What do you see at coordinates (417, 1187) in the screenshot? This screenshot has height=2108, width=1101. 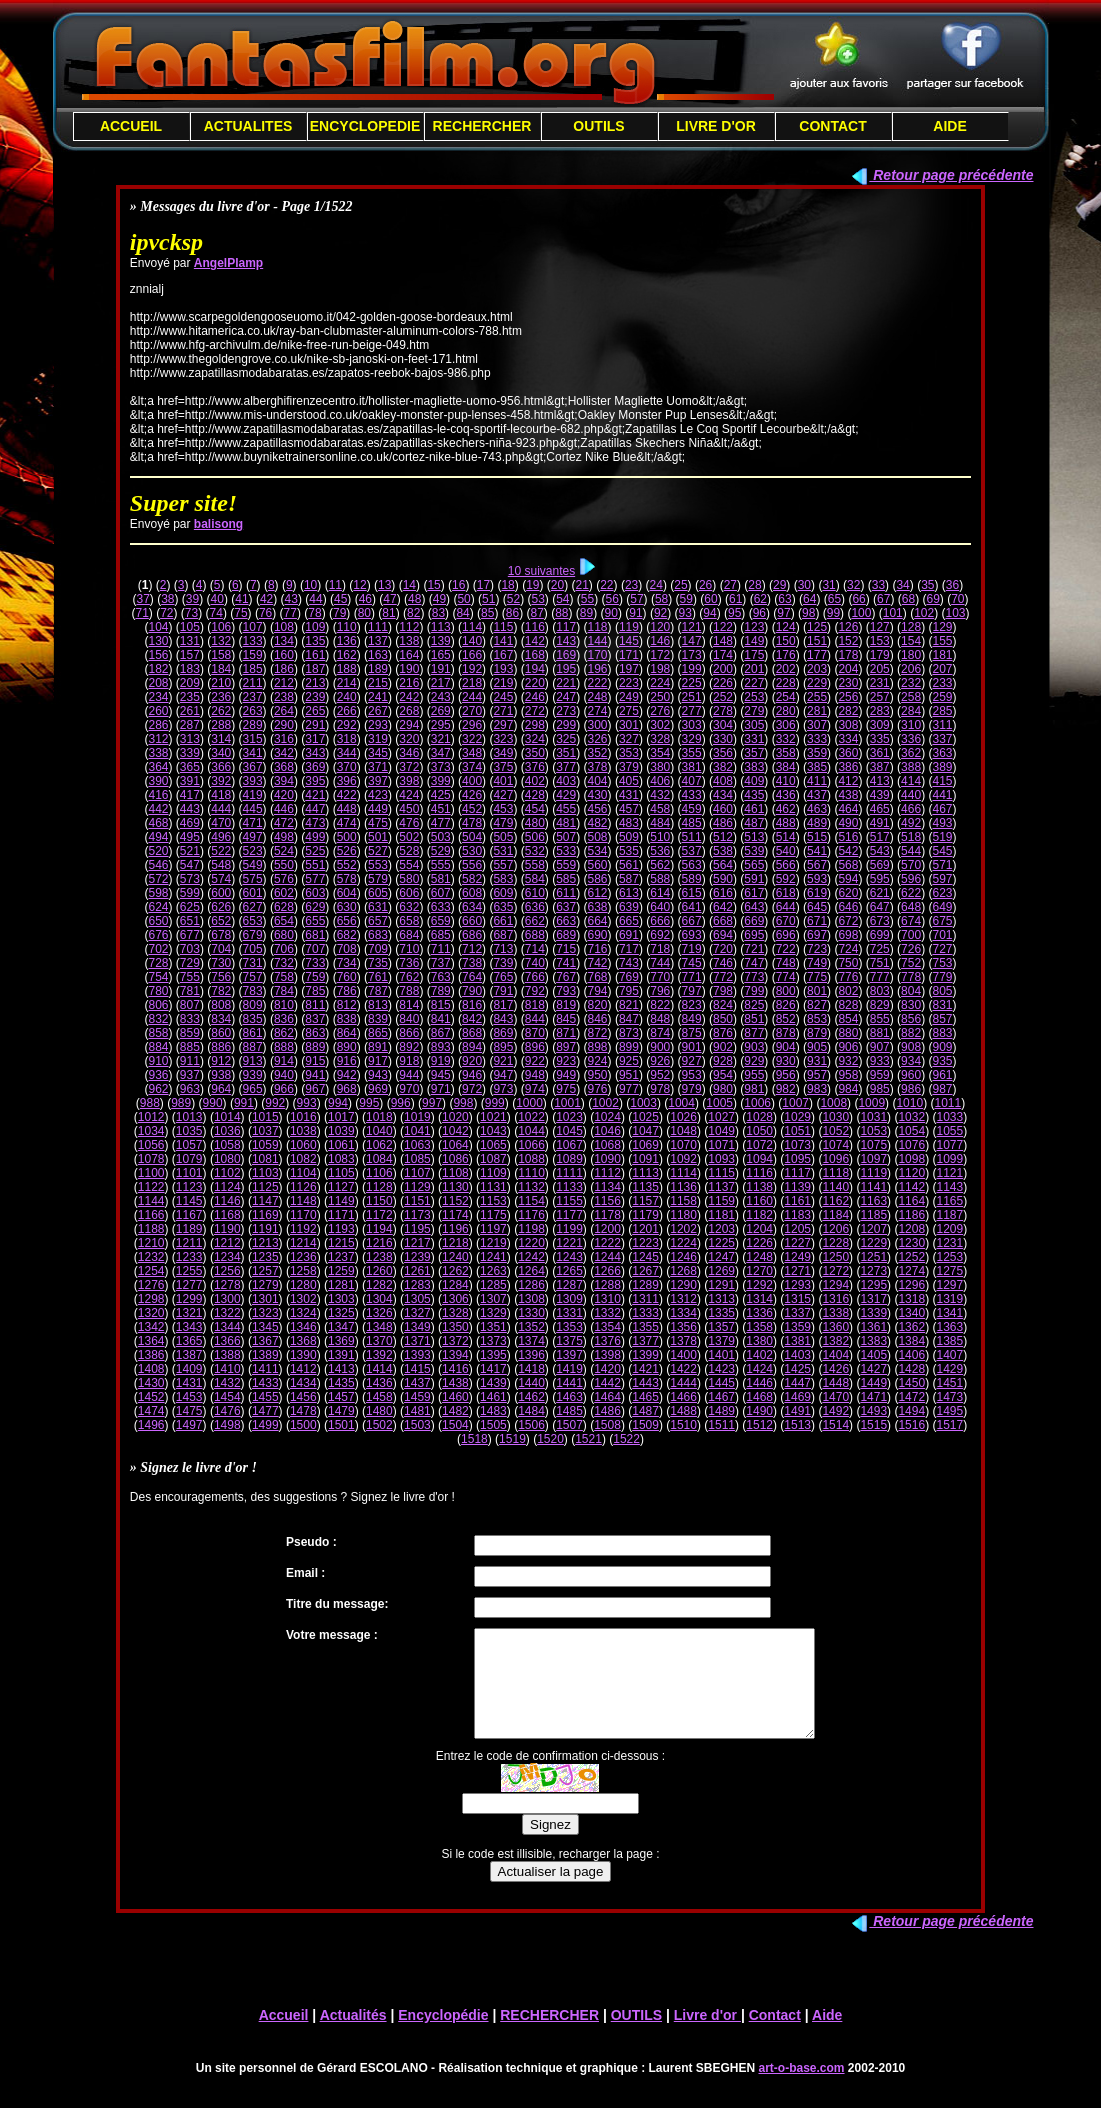 I see `1129` at bounding box center [417, 1187].